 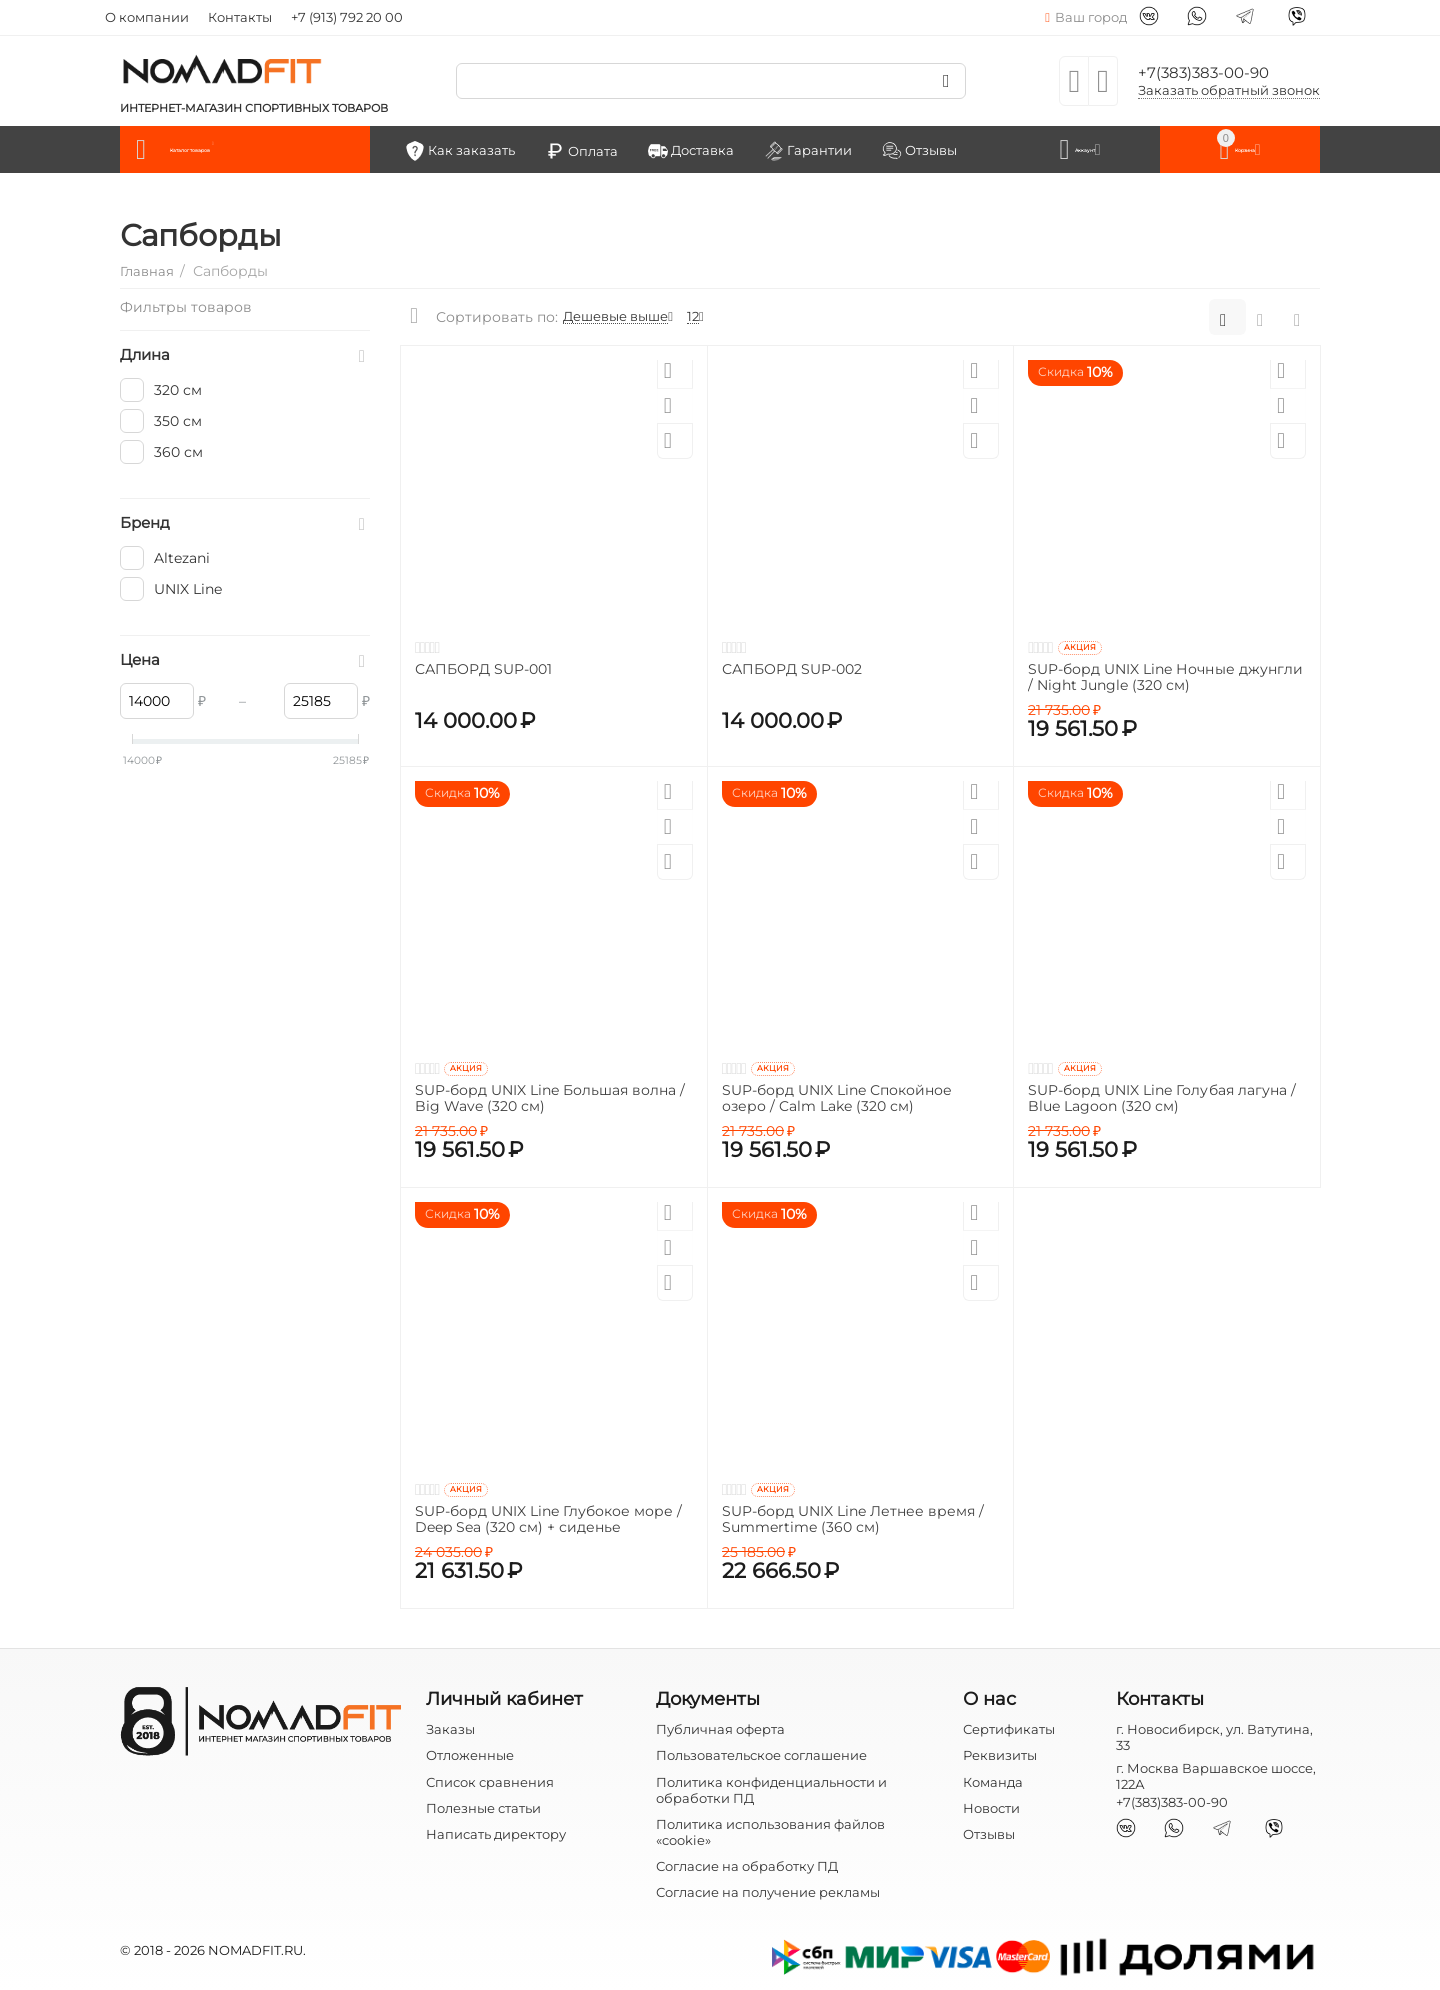 What do you see at coordinates (483, 1806) in the screenshot?
I see `Полезные статьи` at bounding box center [483, 1806].